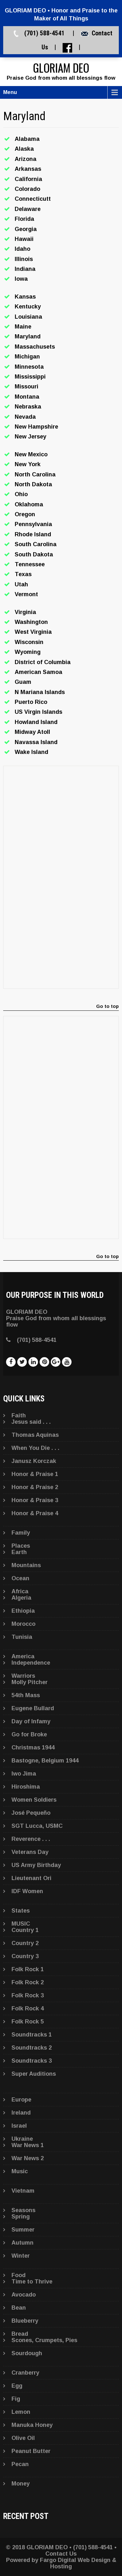 This screenshot has height=2576, width=122. I want to click on Florida, so click(24, 219).